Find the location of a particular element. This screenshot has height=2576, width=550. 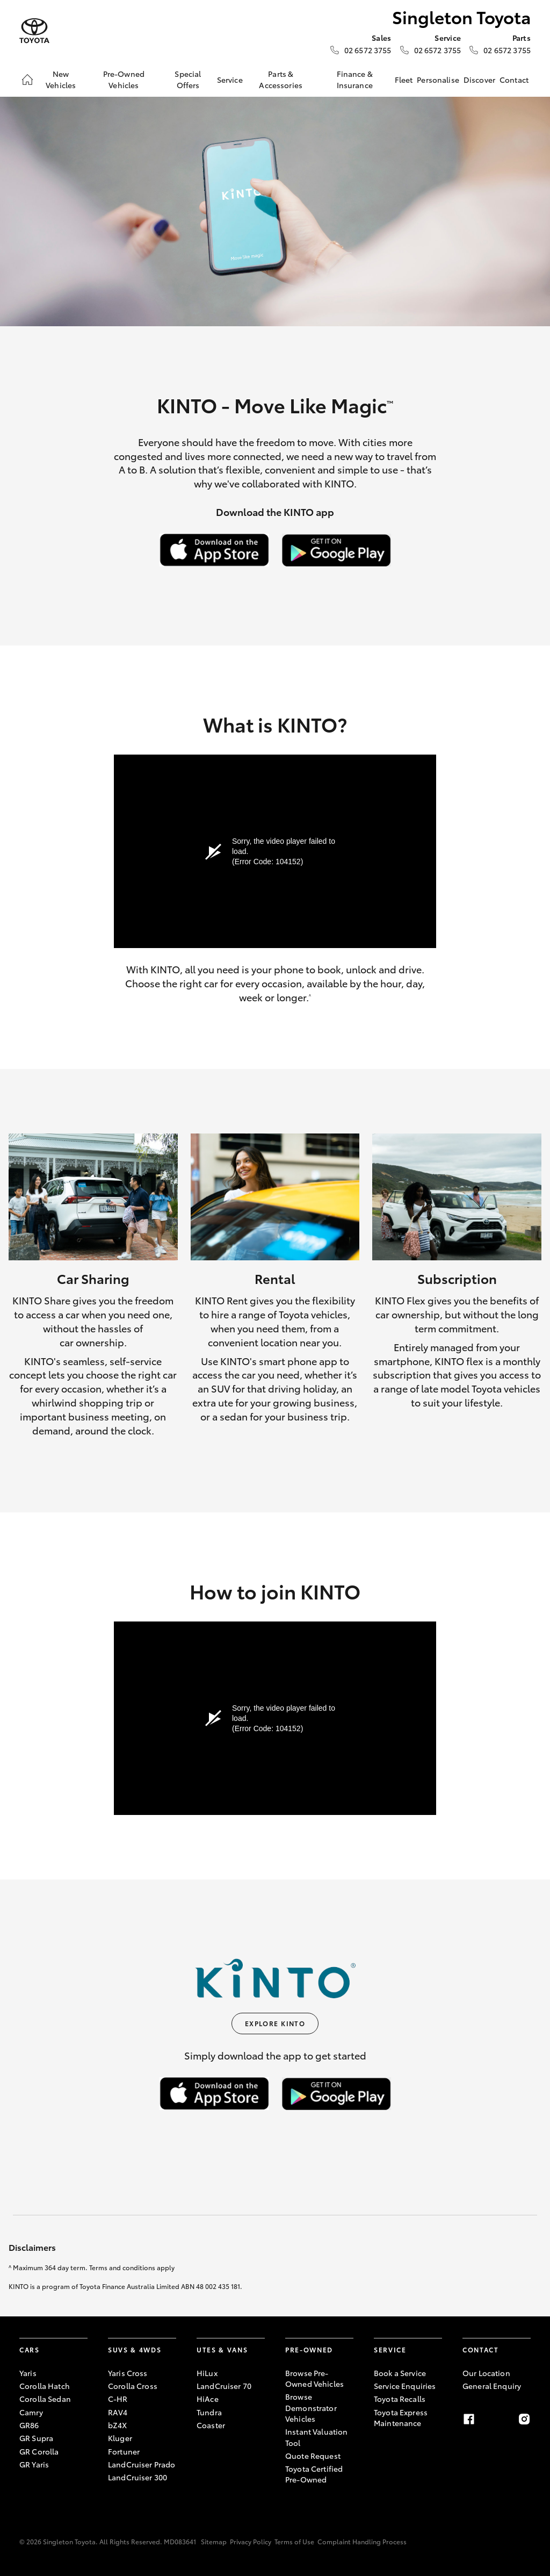

HiLux is located at coordinates (207, 2372).